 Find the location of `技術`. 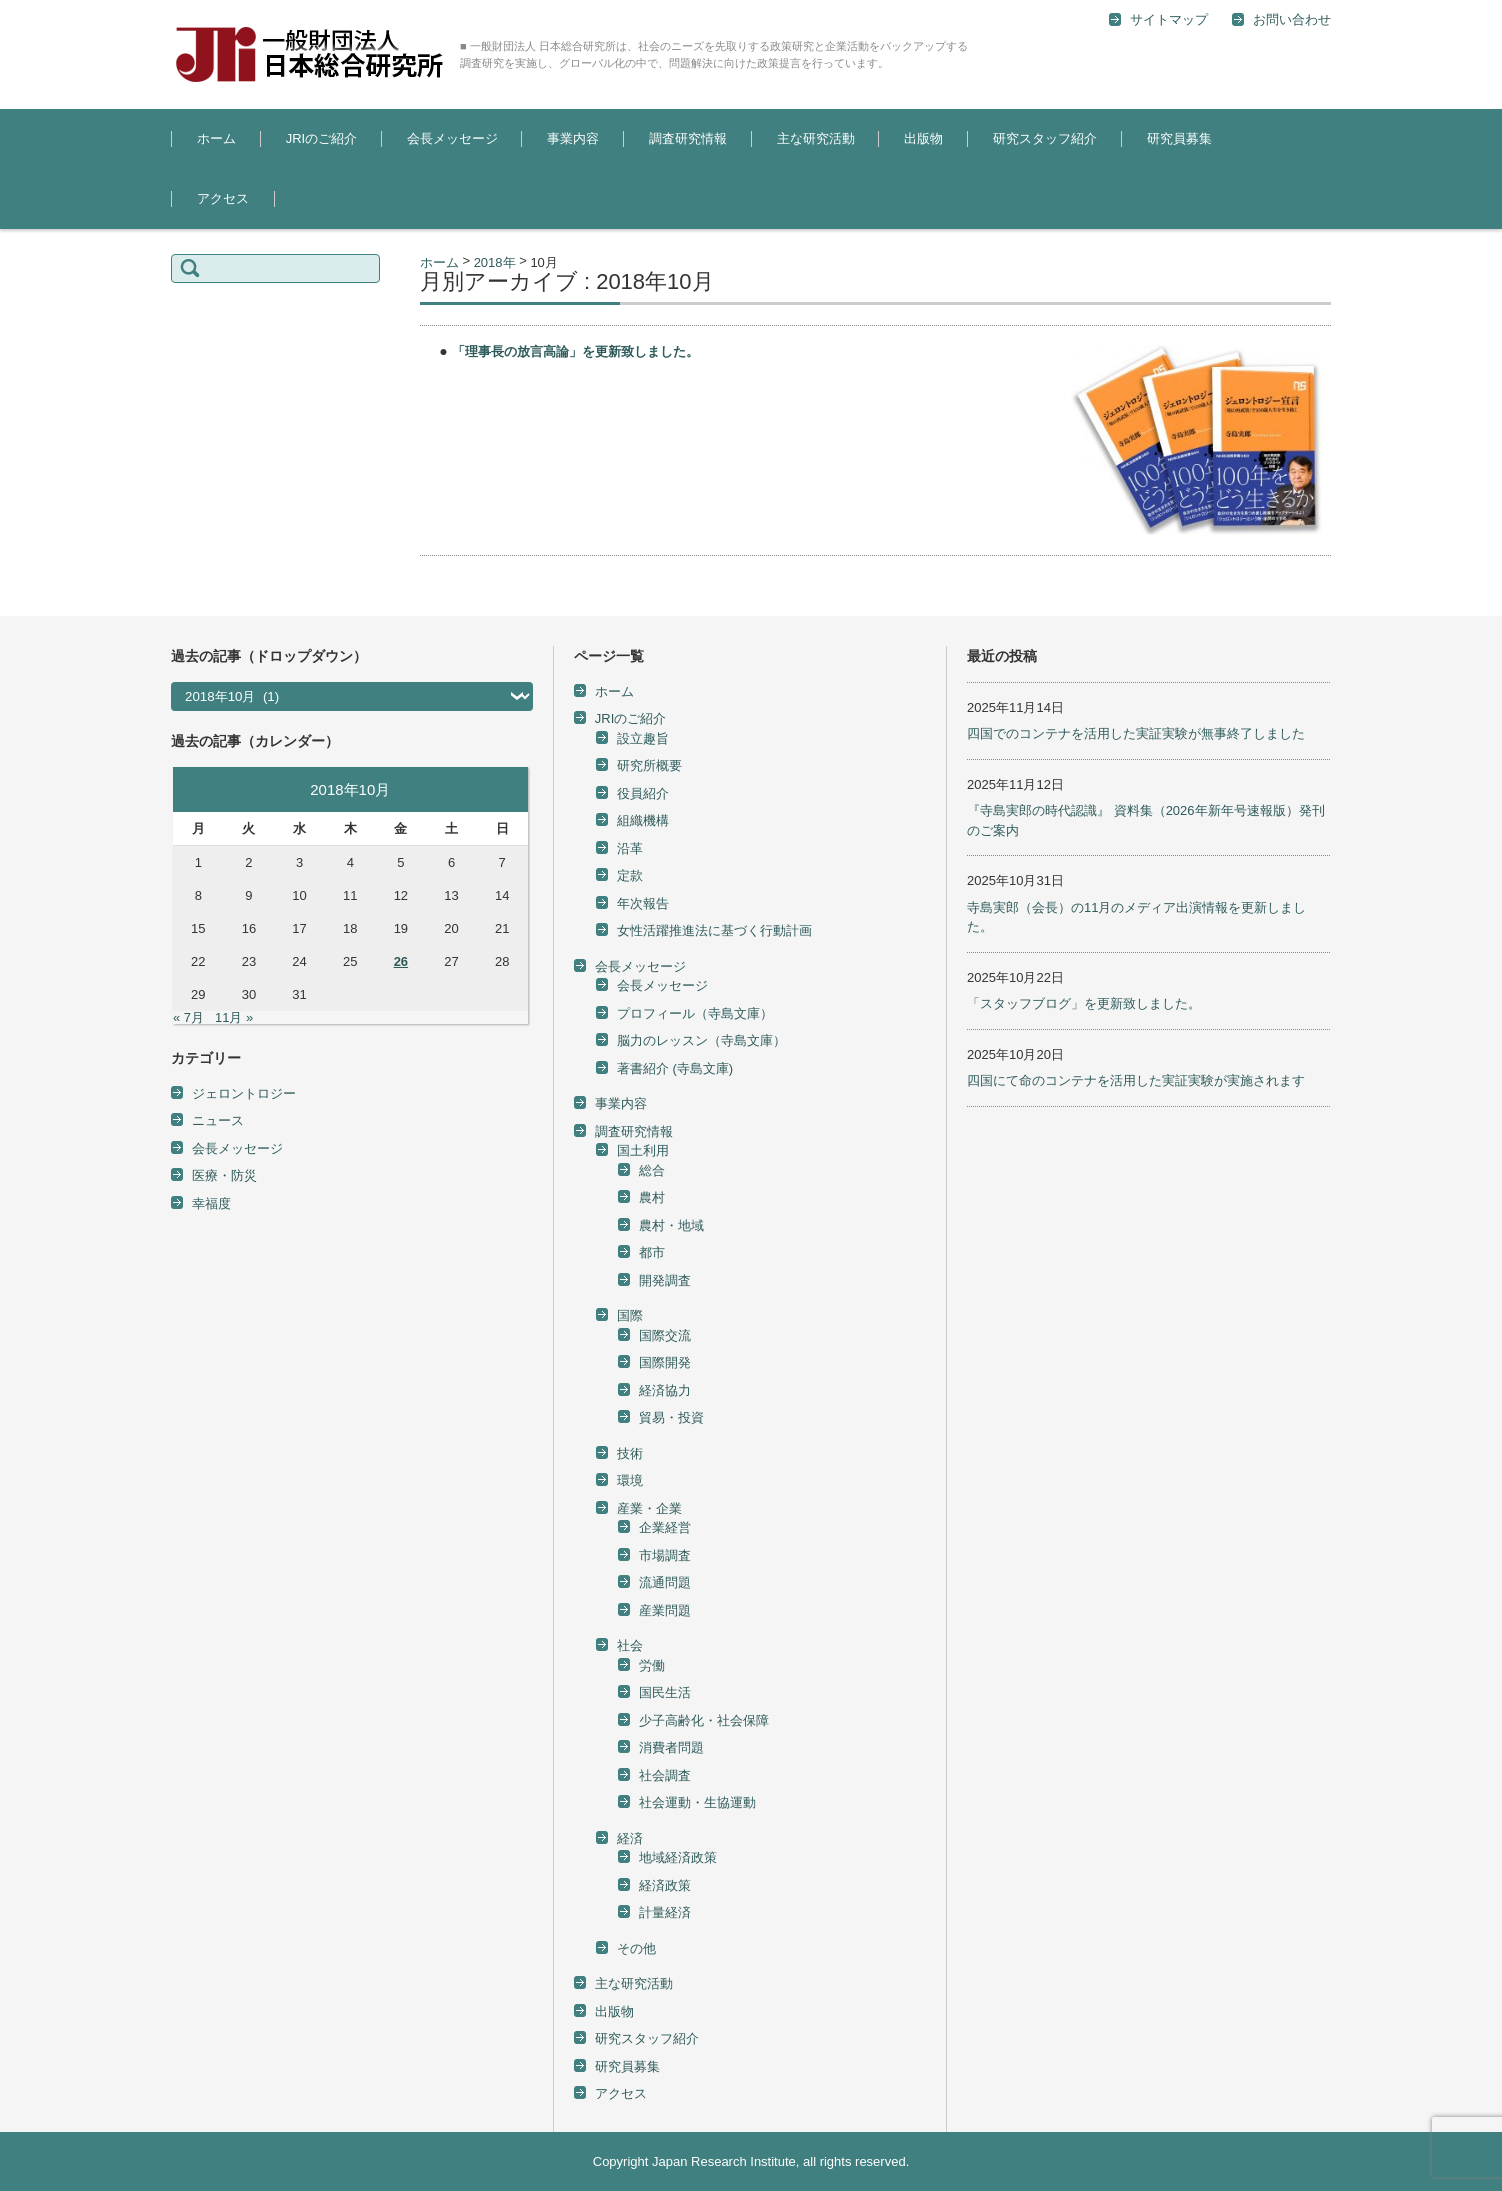

技術 is located at coordinates (630, 1453).